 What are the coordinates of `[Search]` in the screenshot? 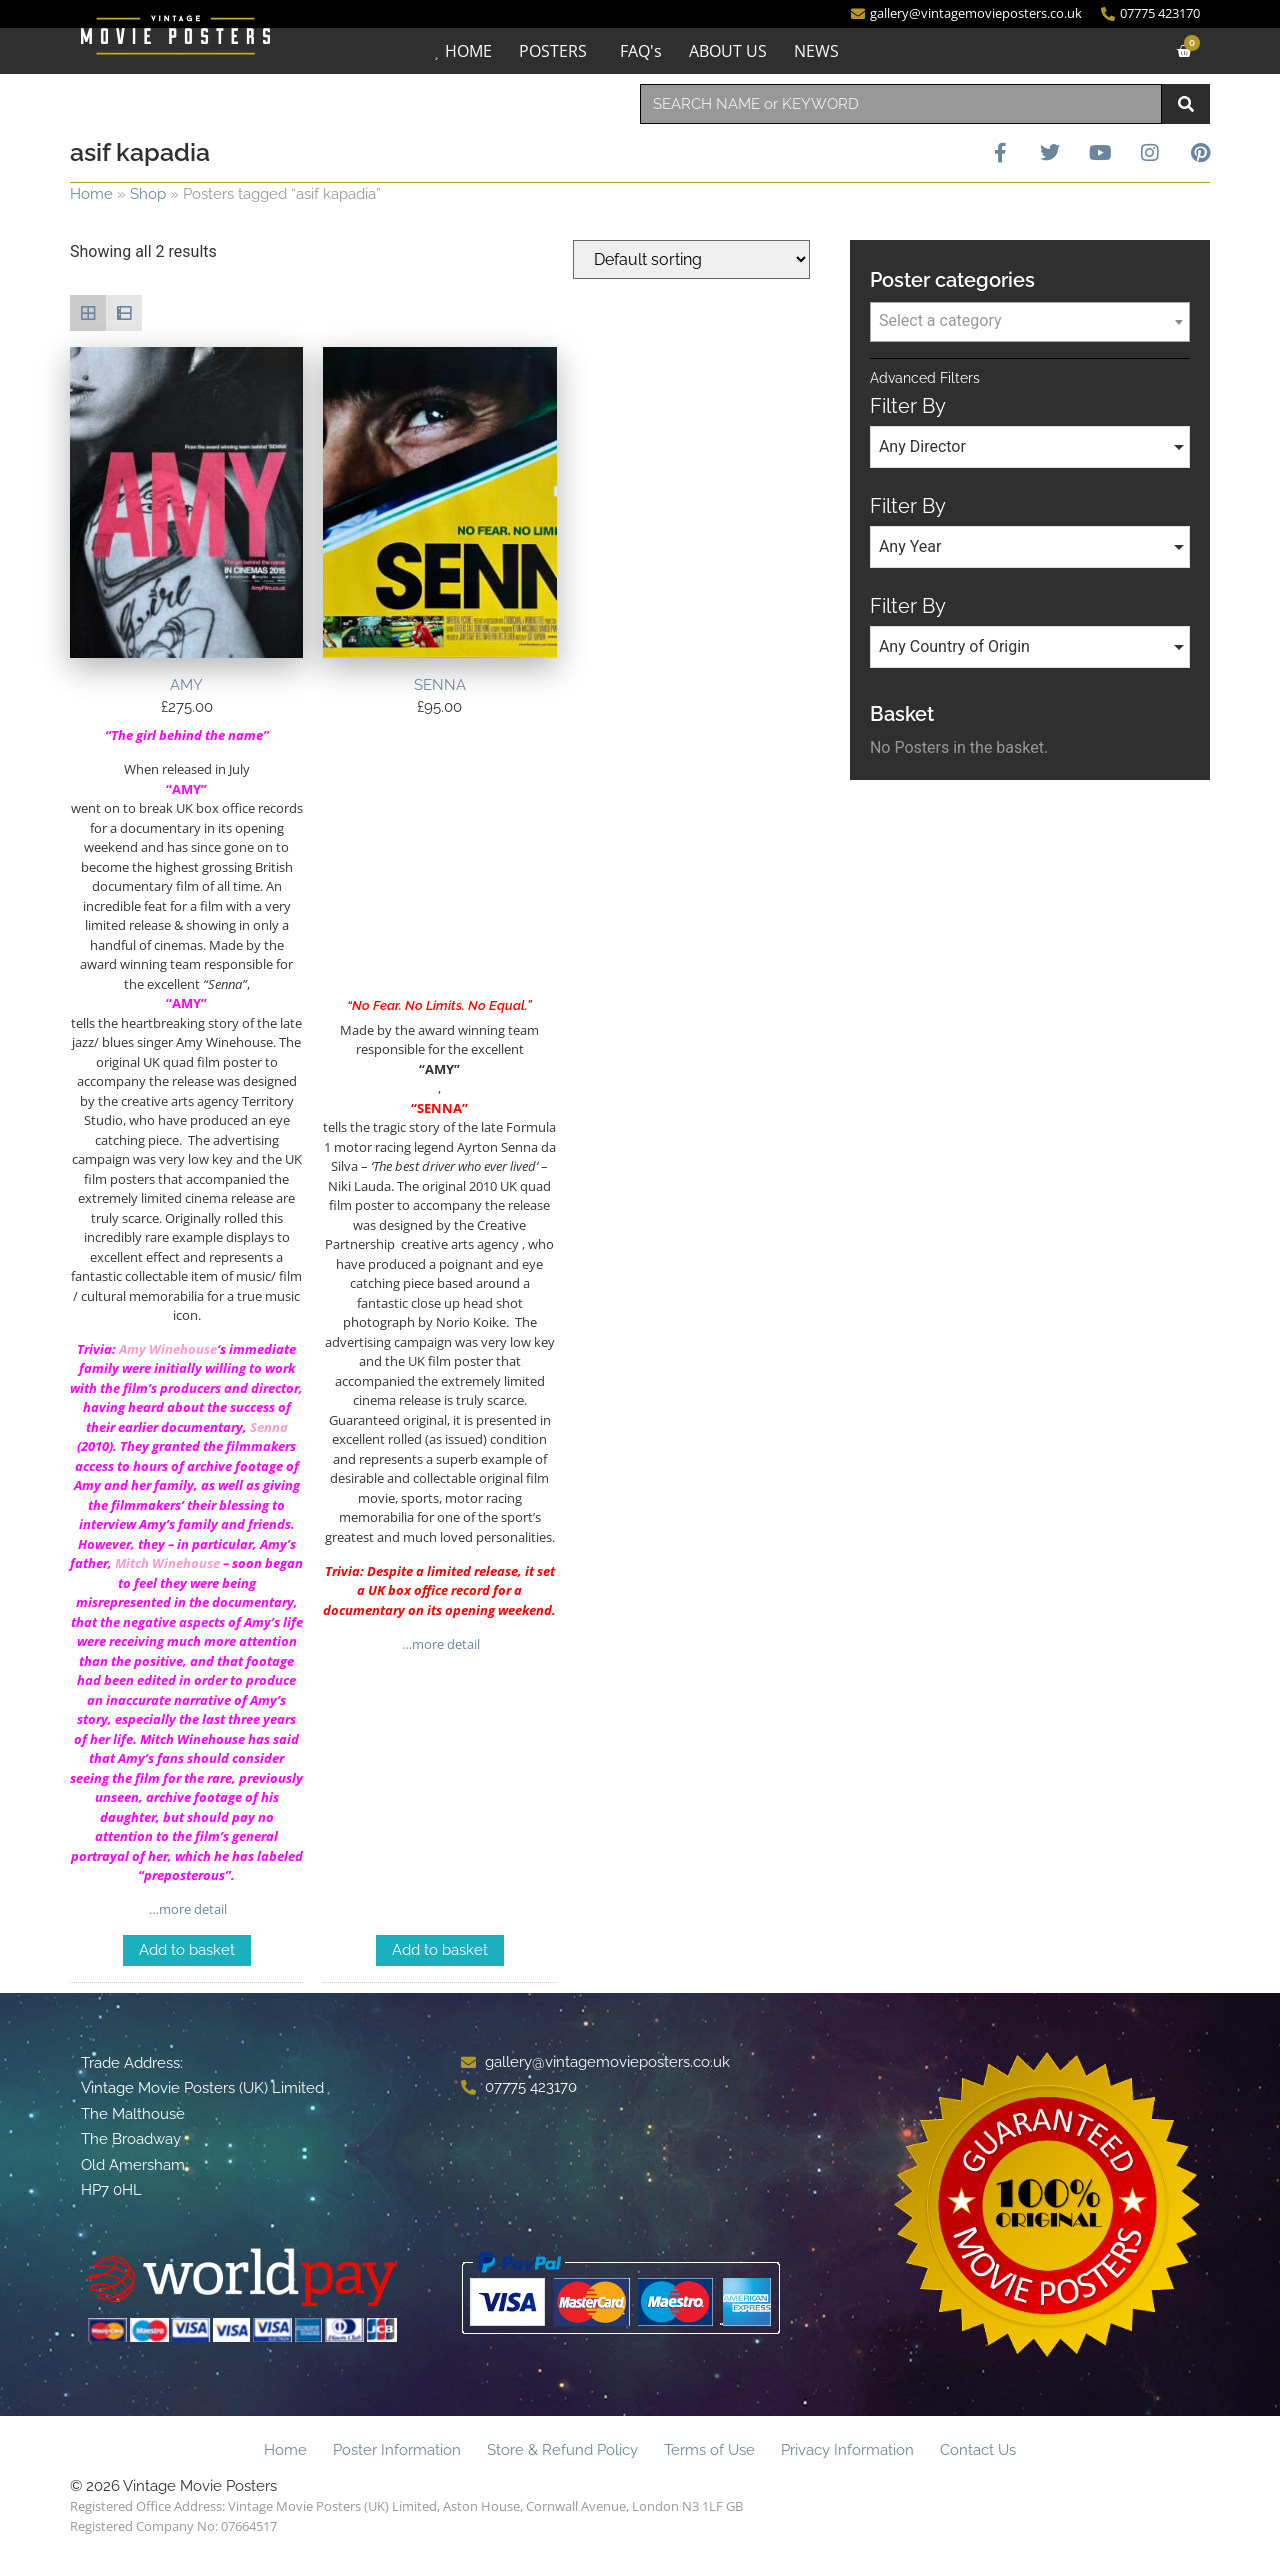 It's located at (1186, 104).